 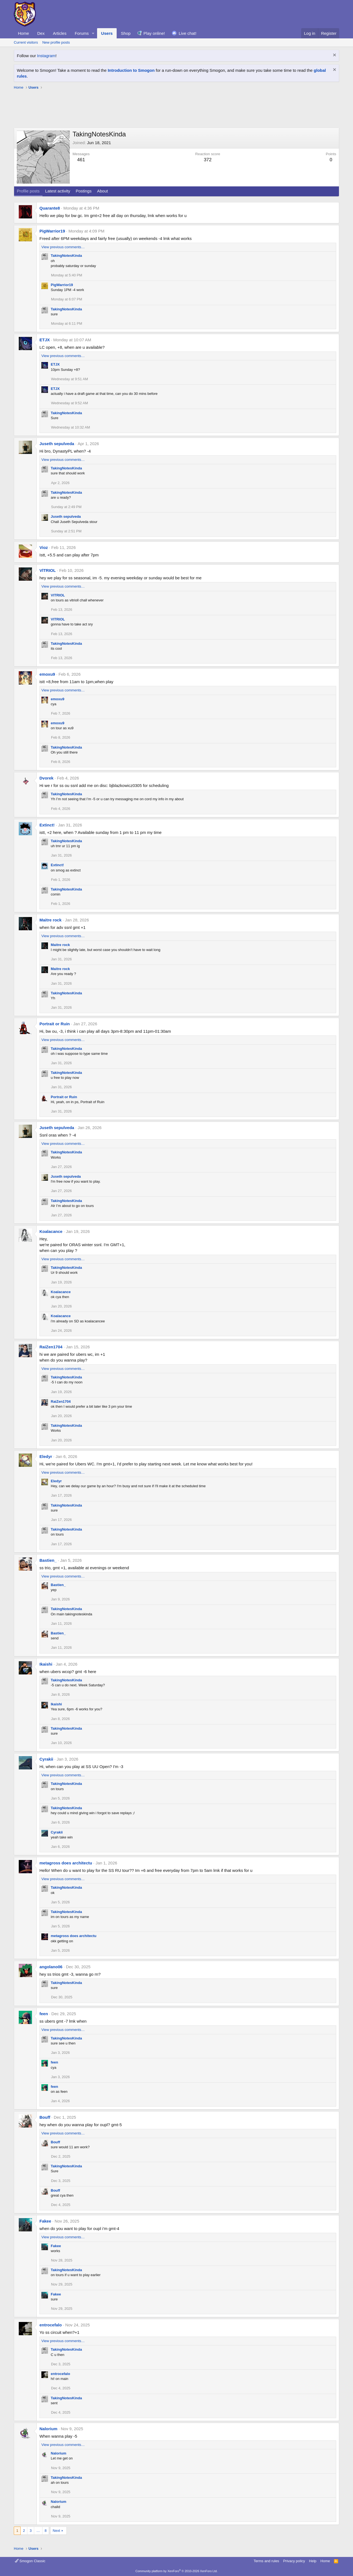 What do you see at coordinates (63, 247) in the screenshot?
I see `View previous comments…` at bounding box center [63, 247].